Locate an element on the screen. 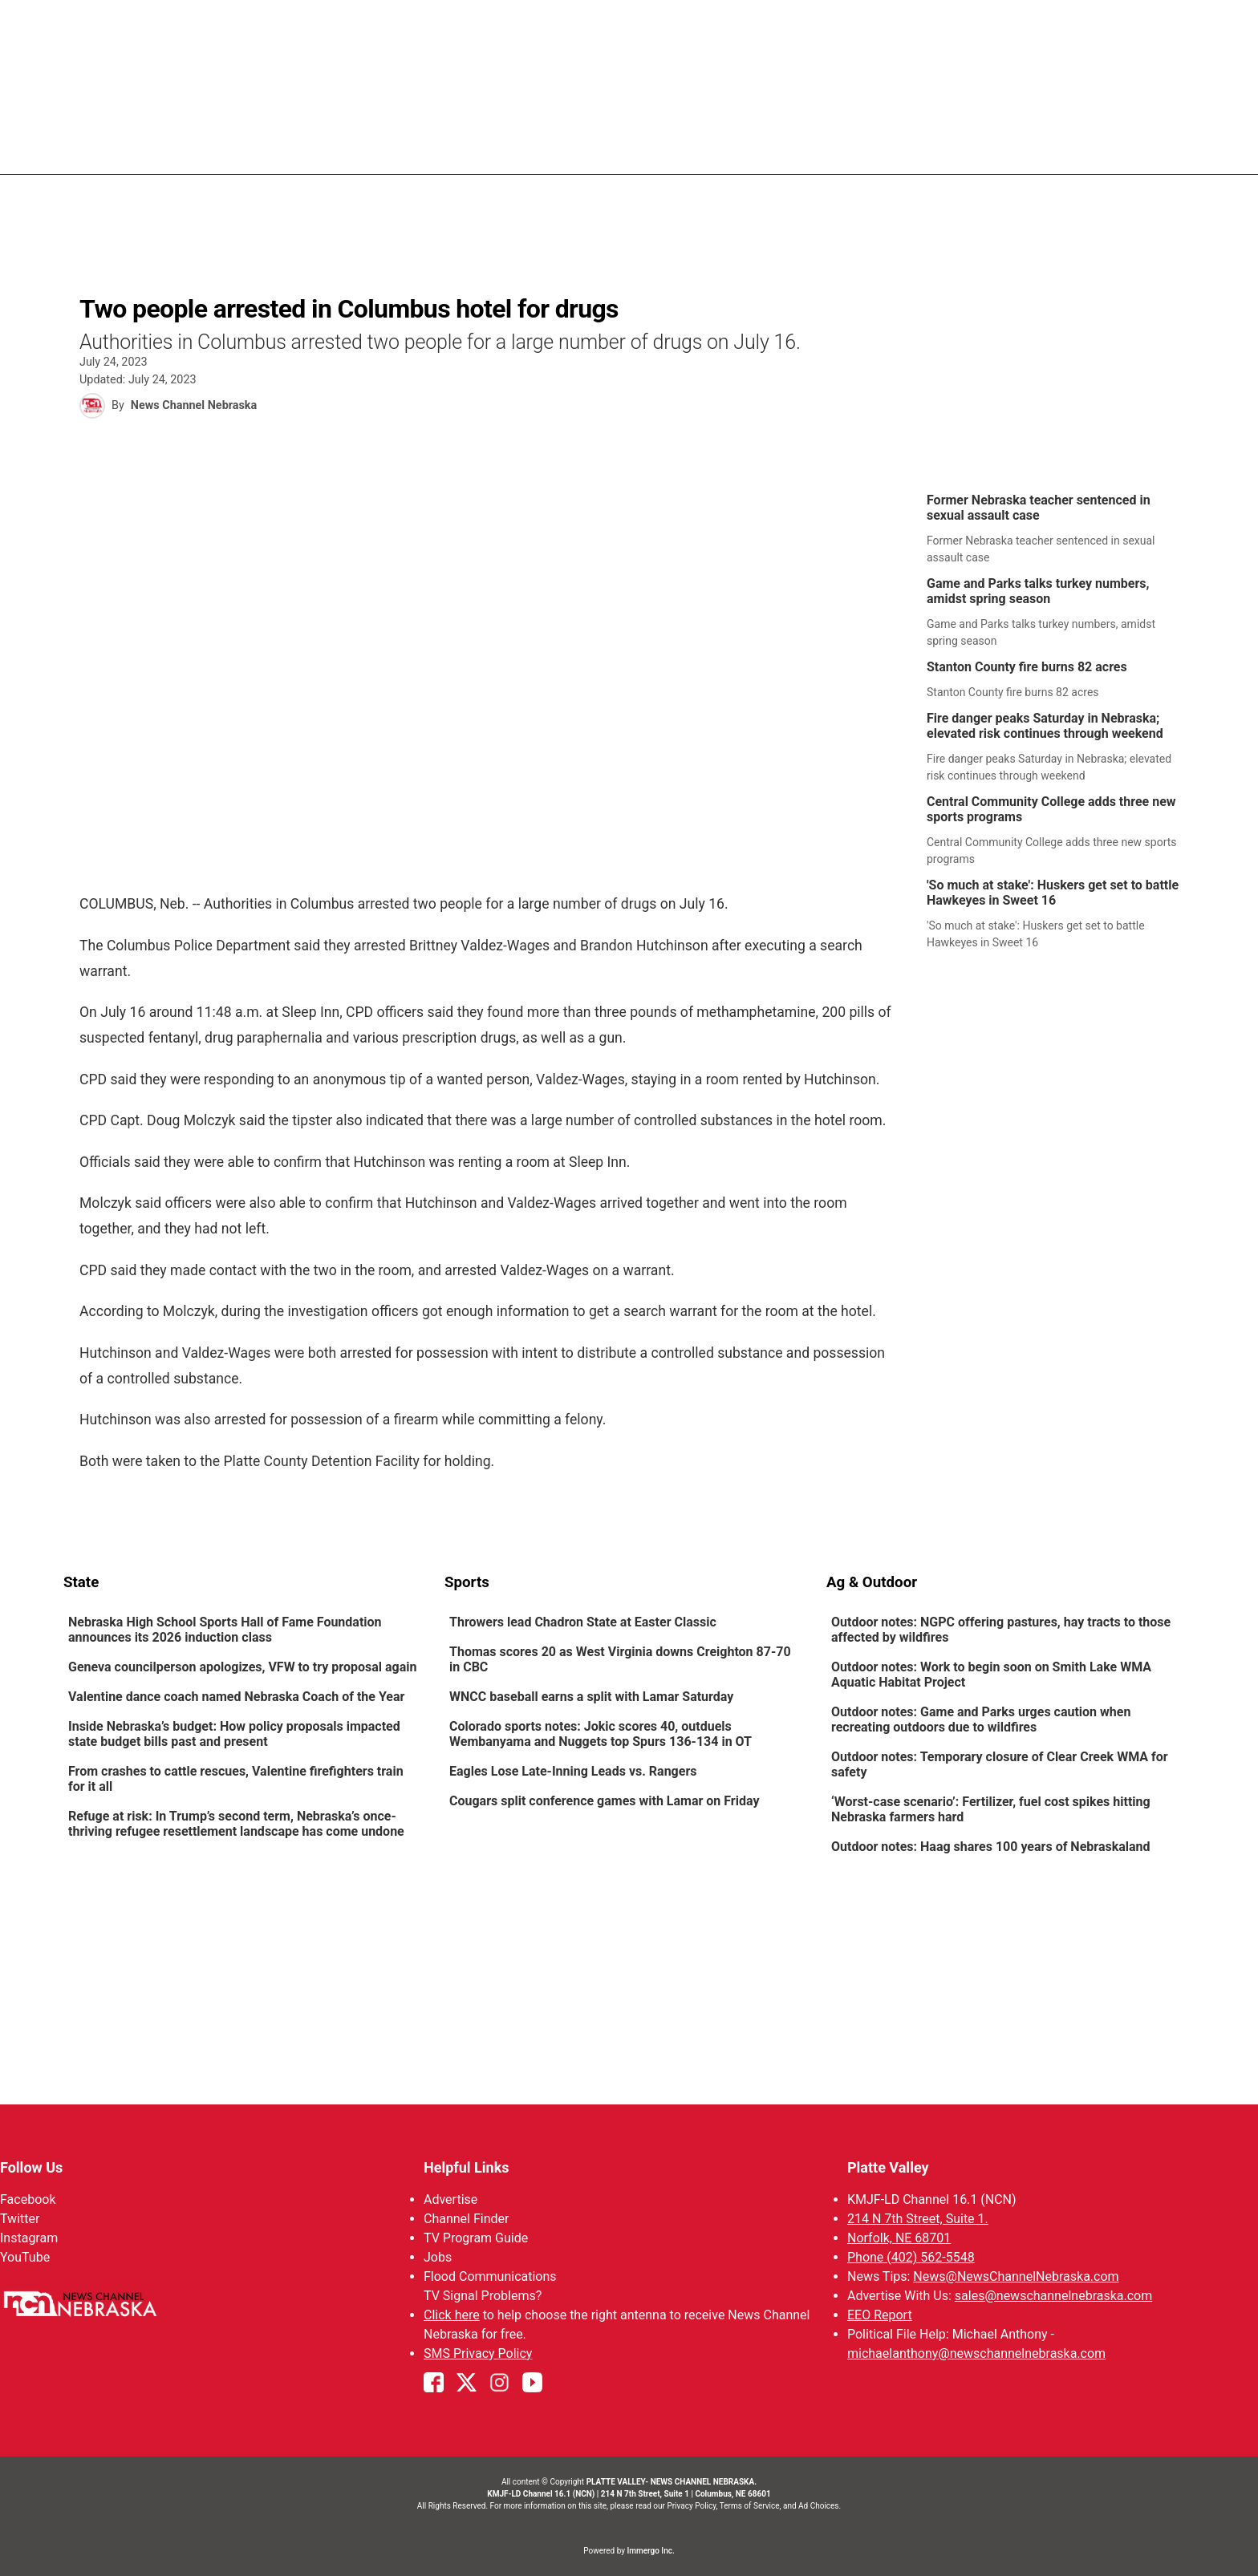 The image size is (1258, 2576). News@NewsChannelNebraska.com is located at coordinates (1015, 2276).